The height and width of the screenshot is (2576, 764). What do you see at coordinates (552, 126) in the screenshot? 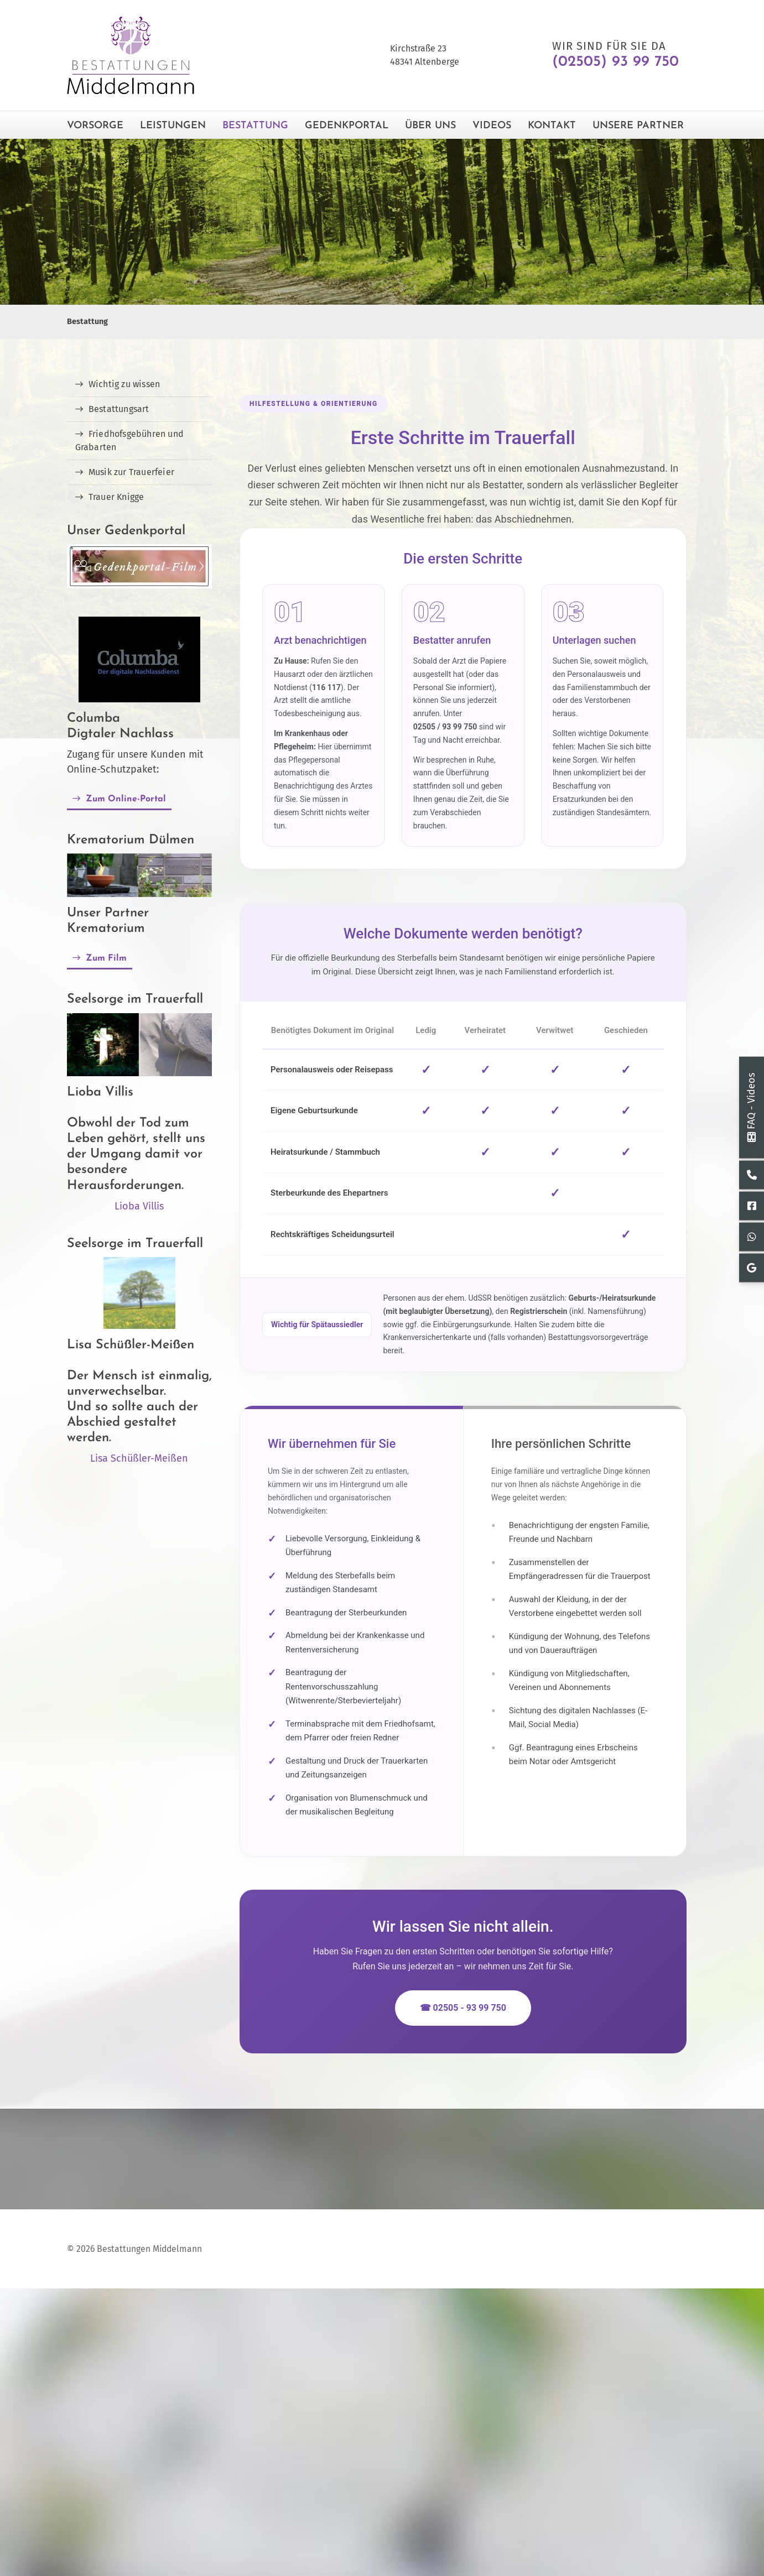
I see `Kontakt` at bounding box center [552, 126].